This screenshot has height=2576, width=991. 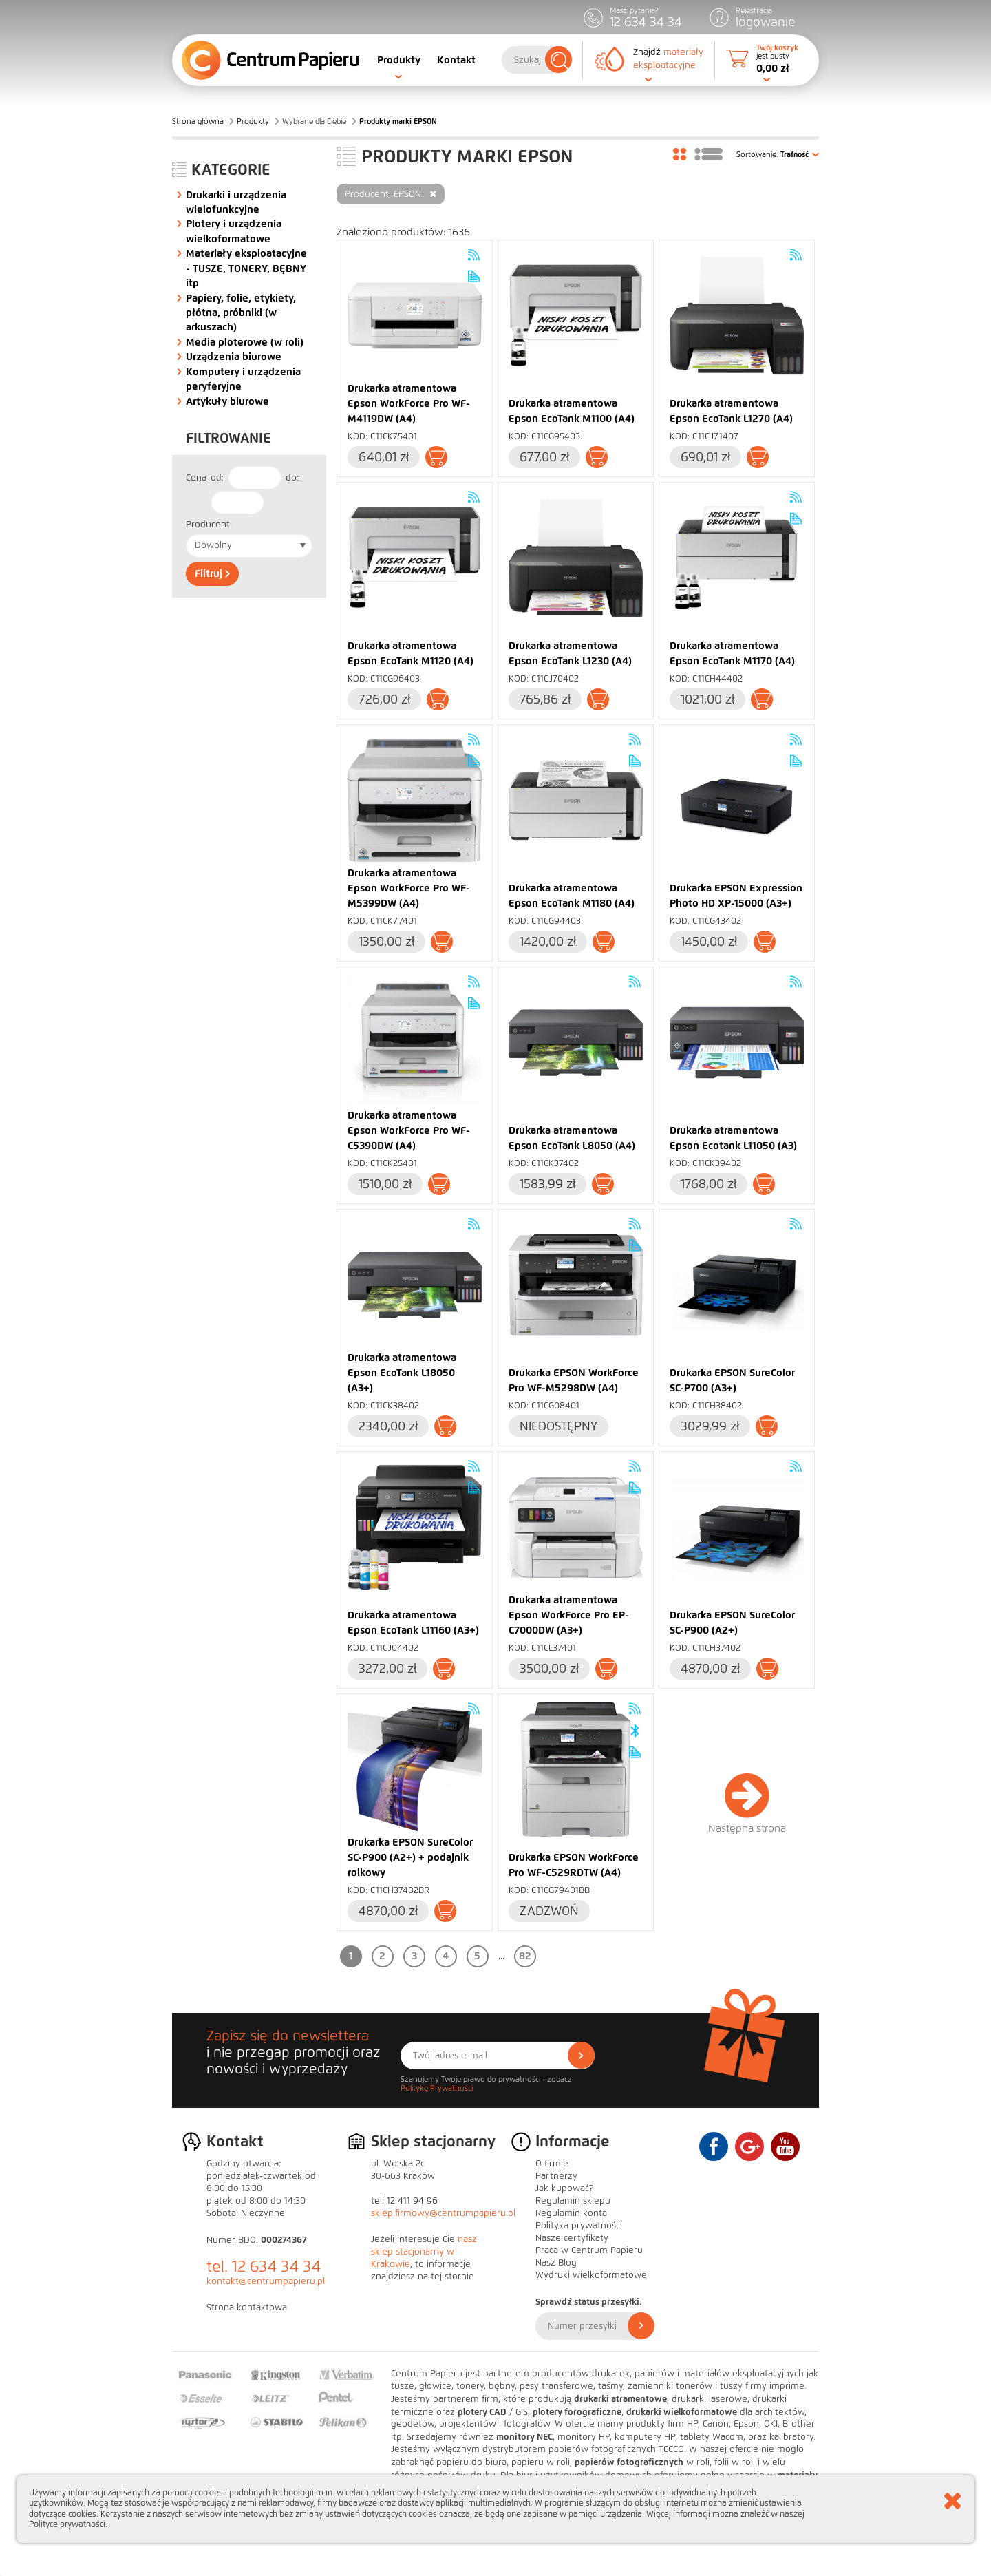 What do you see at coordinates (572, 2200) in the screenshot?
I see `Regulamin sklepu` at bounding box center [572, 2200].